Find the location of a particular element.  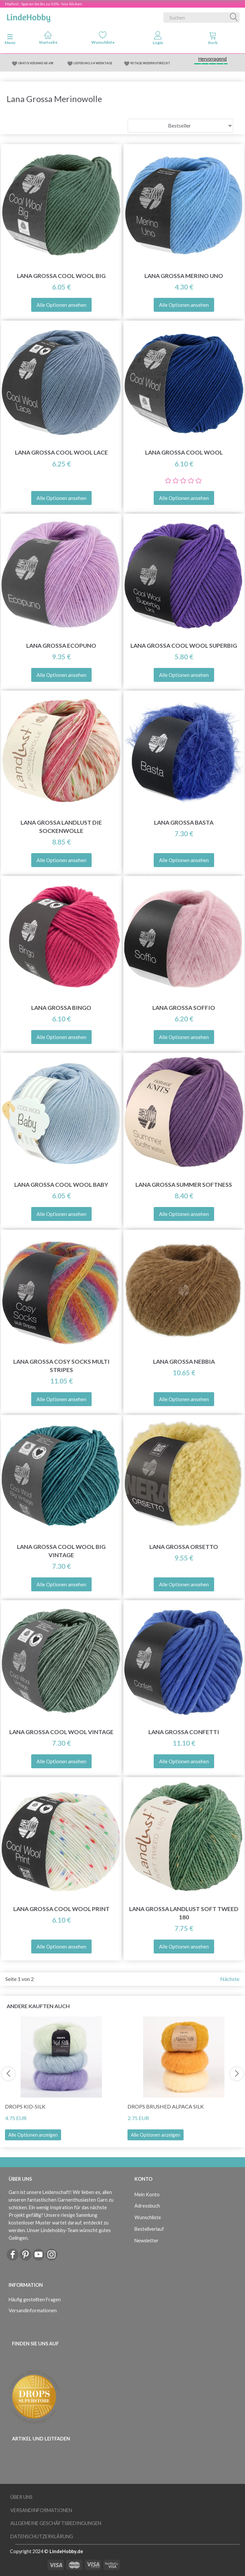

Lana Grossa Orsetto is located at coordinates (183, 1546).